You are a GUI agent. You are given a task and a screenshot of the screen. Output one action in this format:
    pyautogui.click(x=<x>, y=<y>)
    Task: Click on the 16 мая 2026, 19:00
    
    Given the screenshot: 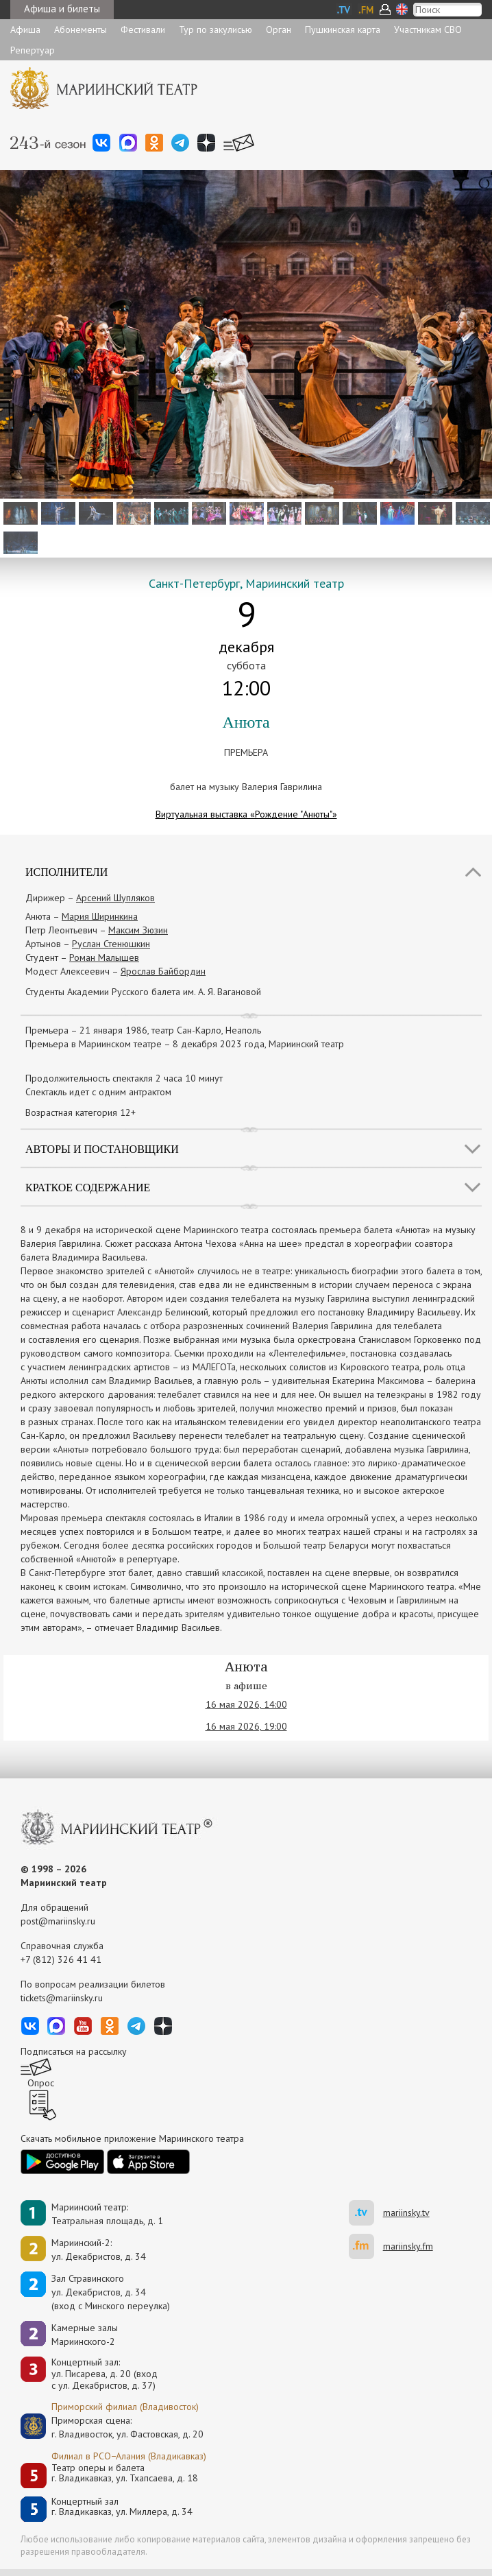 What is the action you would take?
    pyautogui.click(x=246, y=1726)
    